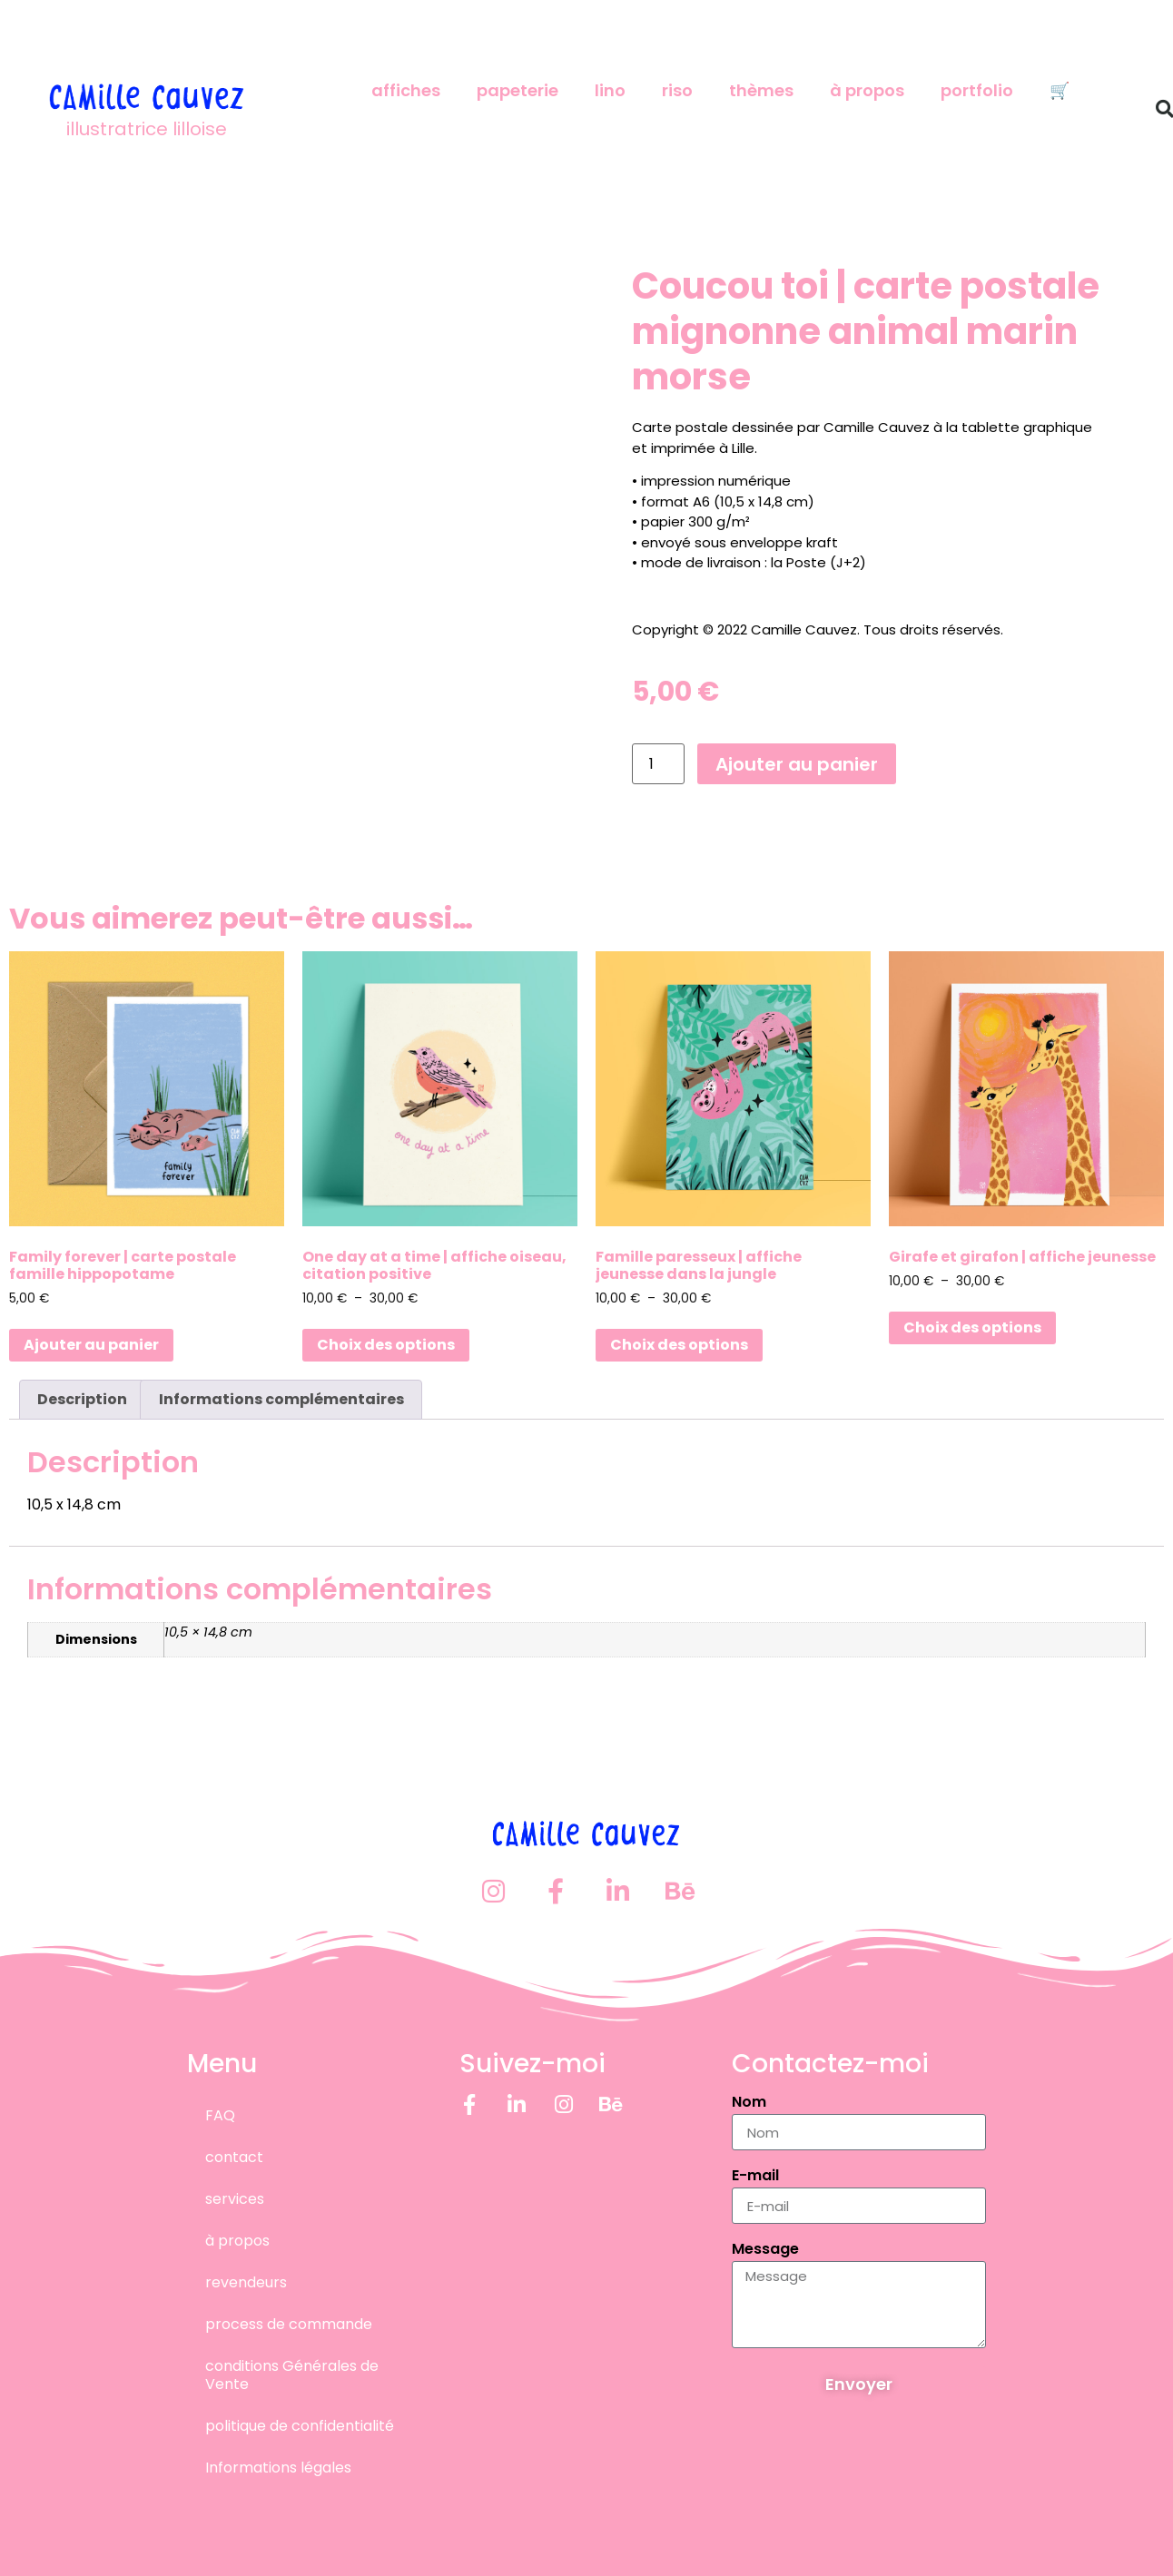 This screenshot has height=2576, width=1173. I want to click on papeterie, so click(517, 90).